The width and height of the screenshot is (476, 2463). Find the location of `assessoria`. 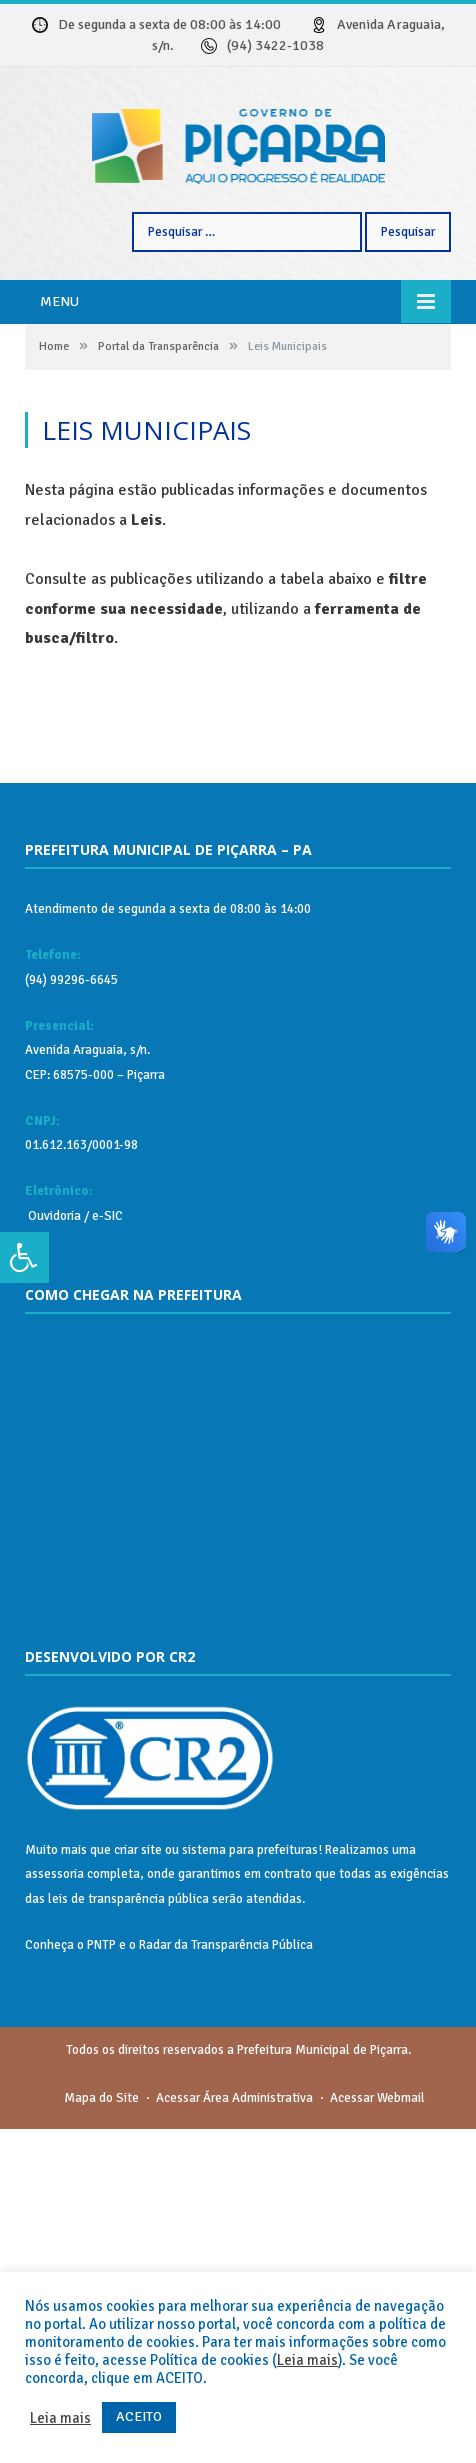

assessoria is located at coordinates (54, 2208).